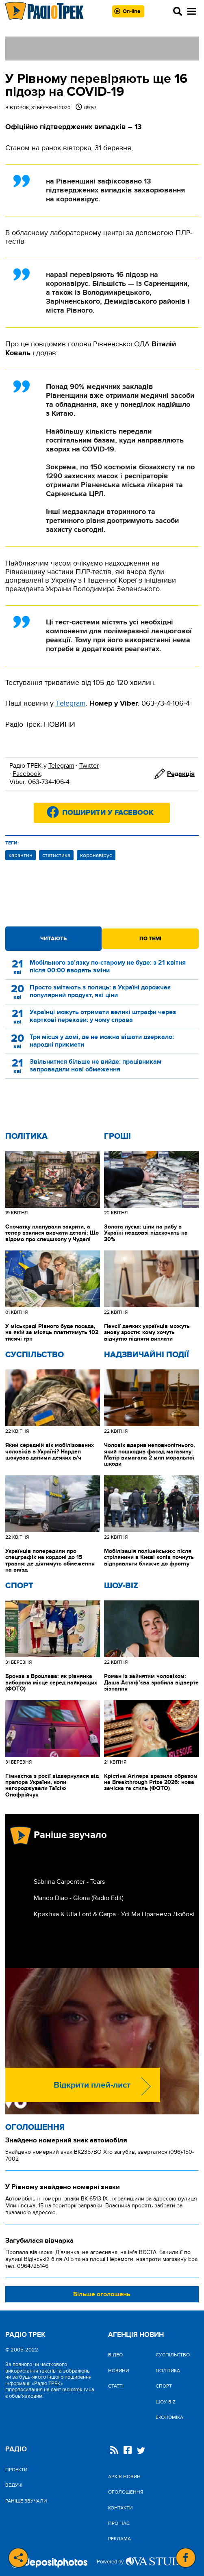  Describe the element at coordinates (169, 2417) in the screenshot. I see `Економіка` at that location.